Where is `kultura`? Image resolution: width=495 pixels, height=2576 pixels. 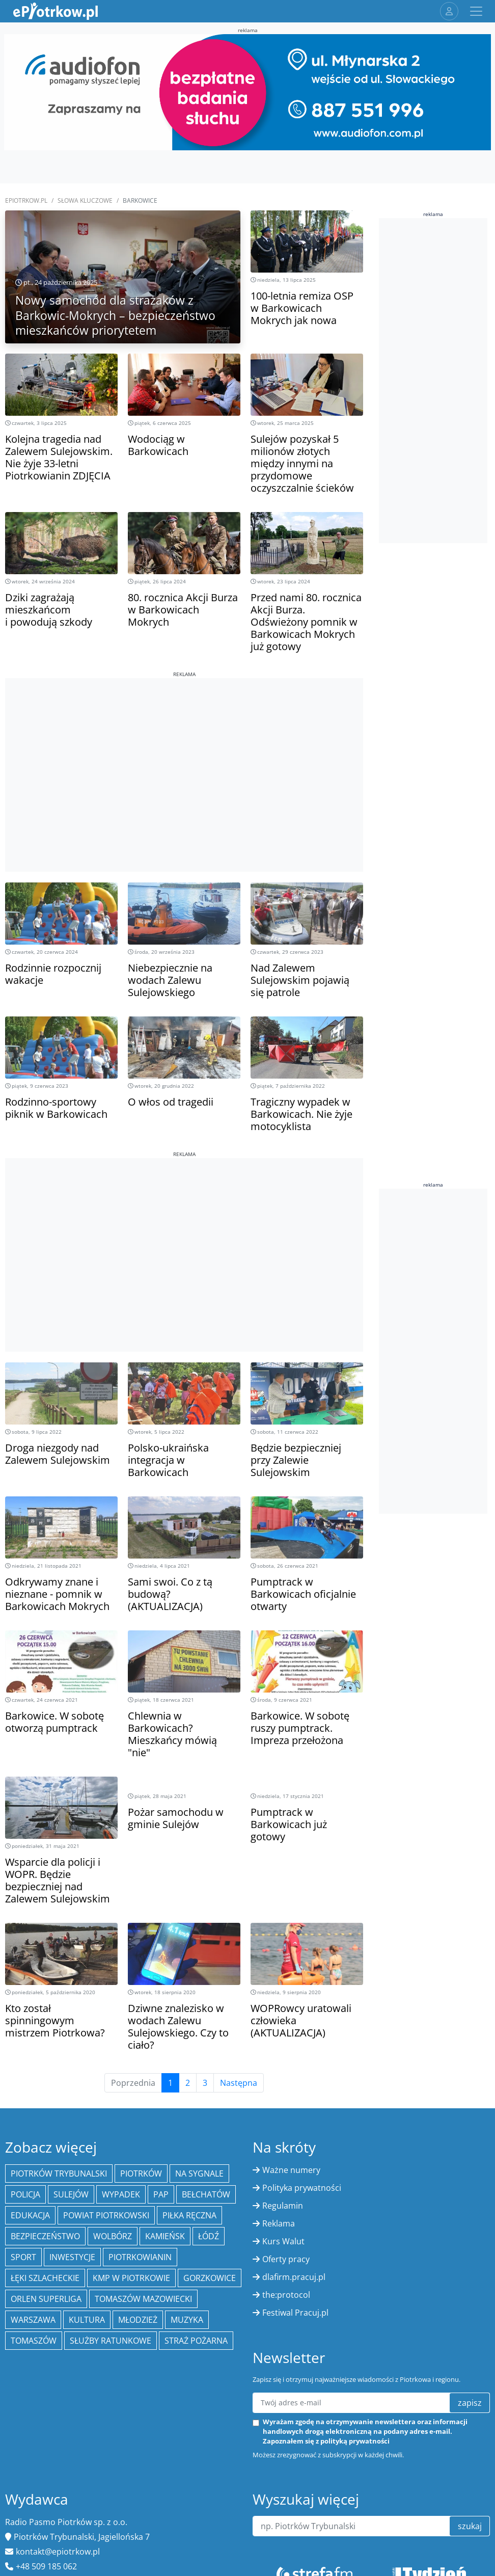 kultura is located at coordinates (87, 2319).